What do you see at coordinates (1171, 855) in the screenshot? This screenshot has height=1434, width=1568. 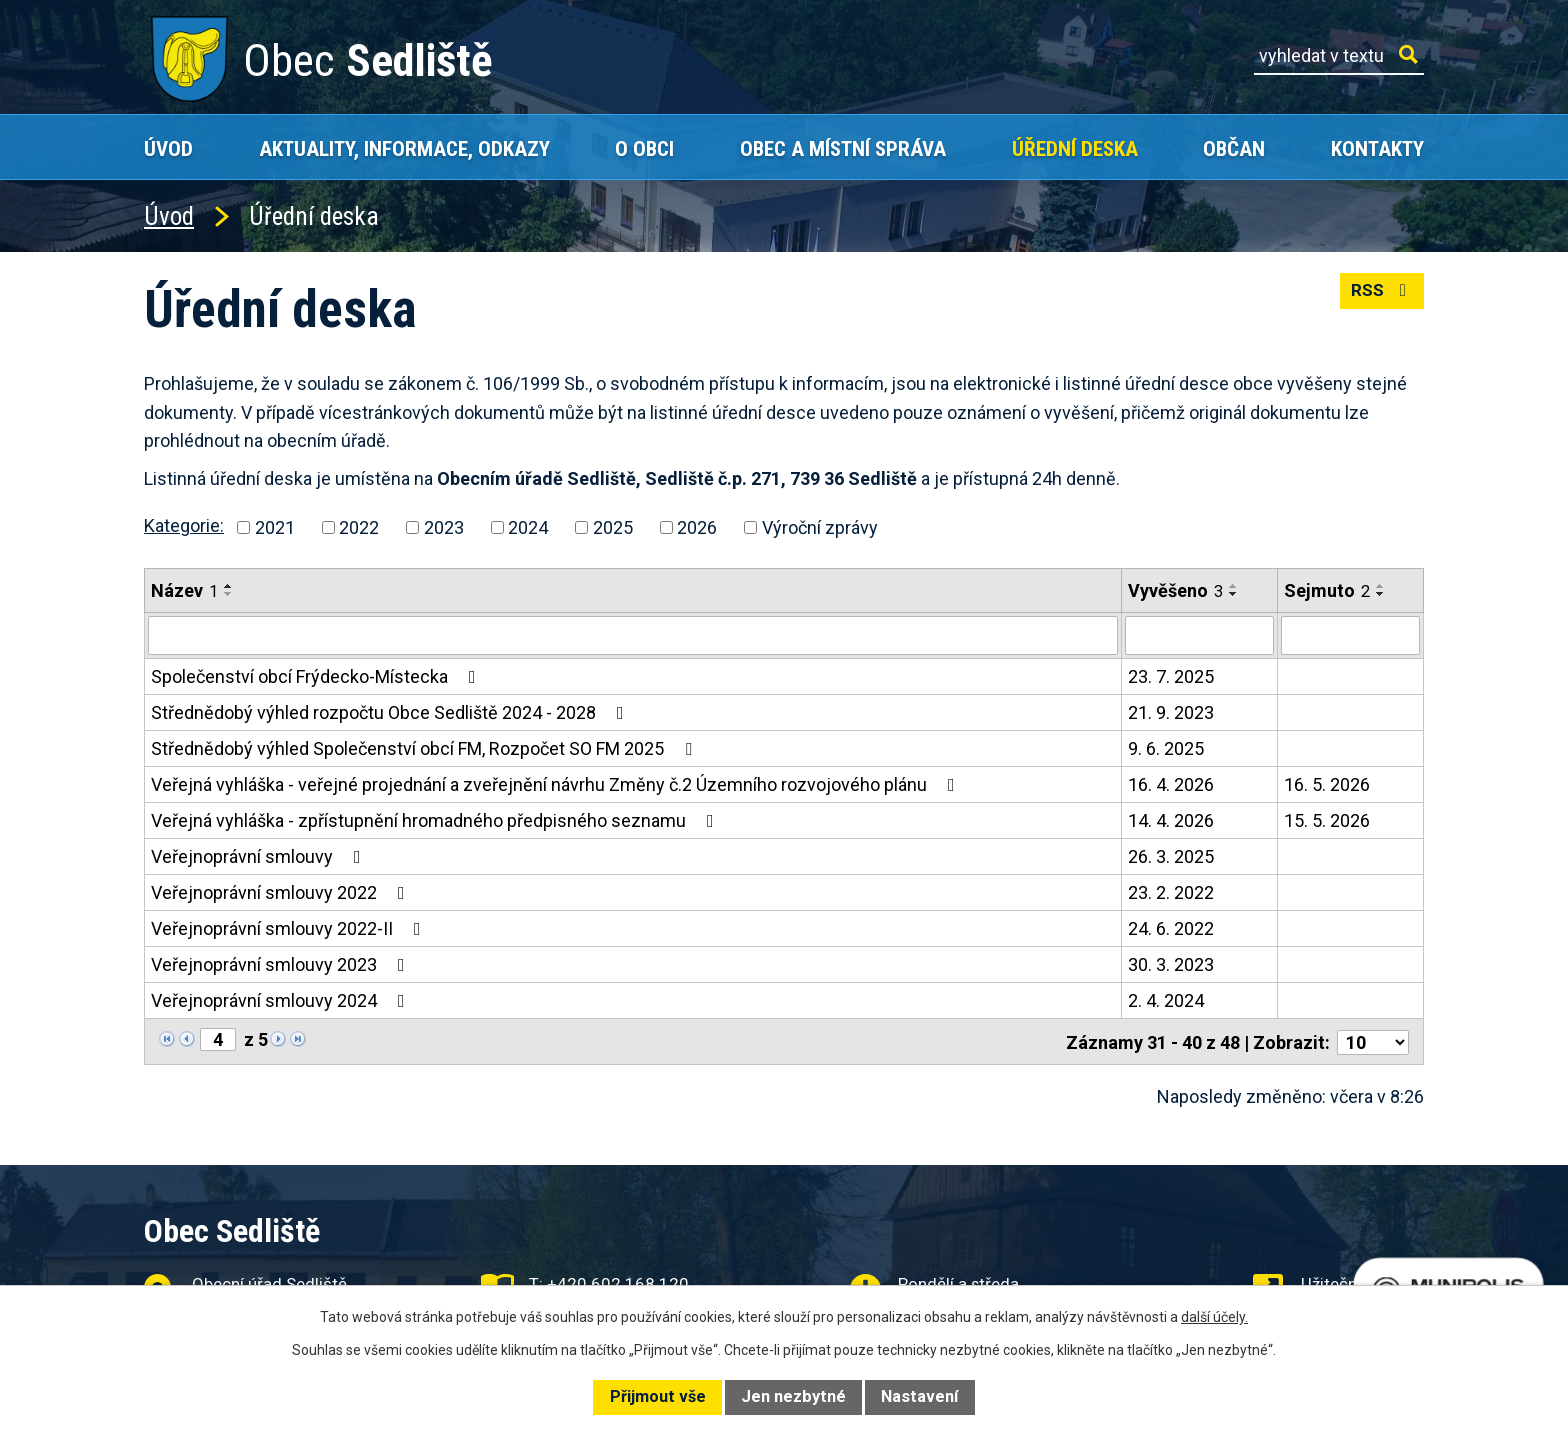 I see `26. 3. 2025` at bounding box center [1171, 855].